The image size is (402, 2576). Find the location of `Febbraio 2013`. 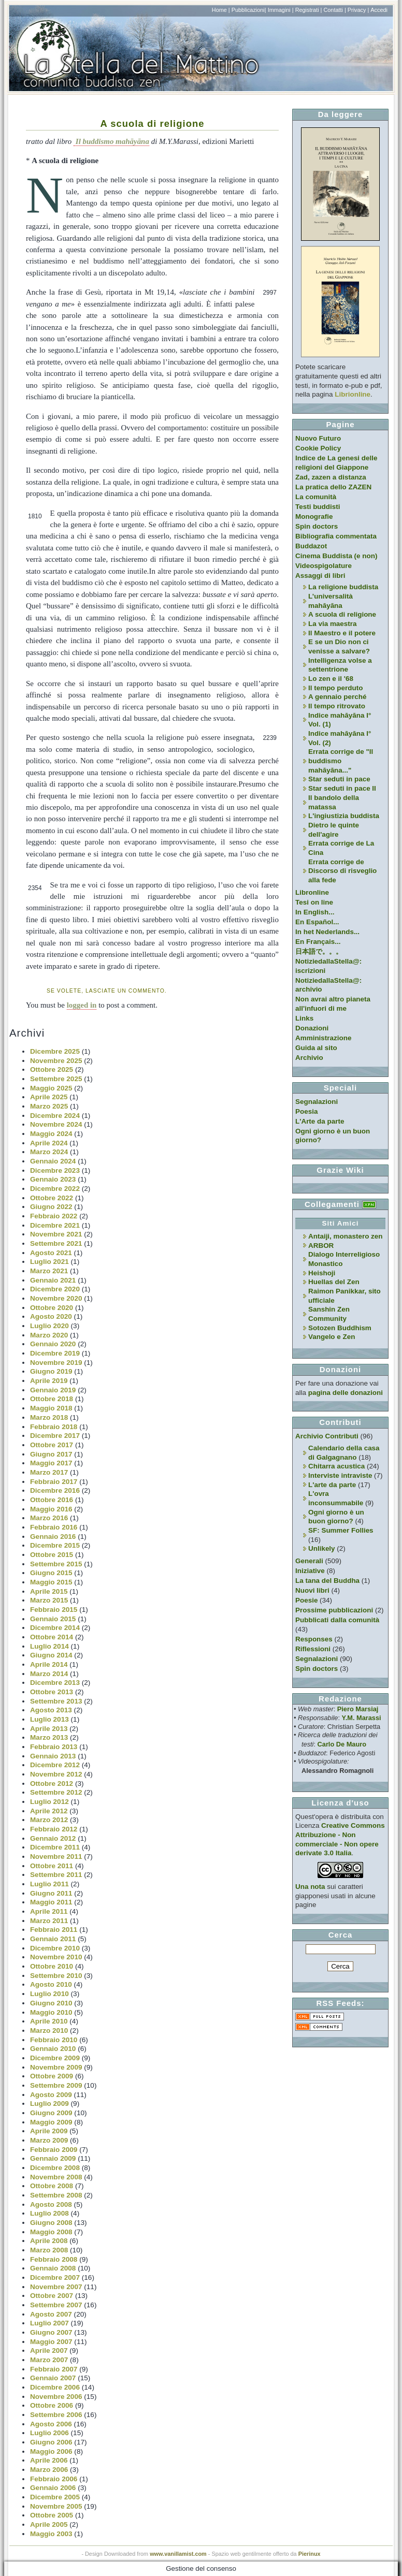

Febbraio 2013 is located at coordinates (53, 1747).